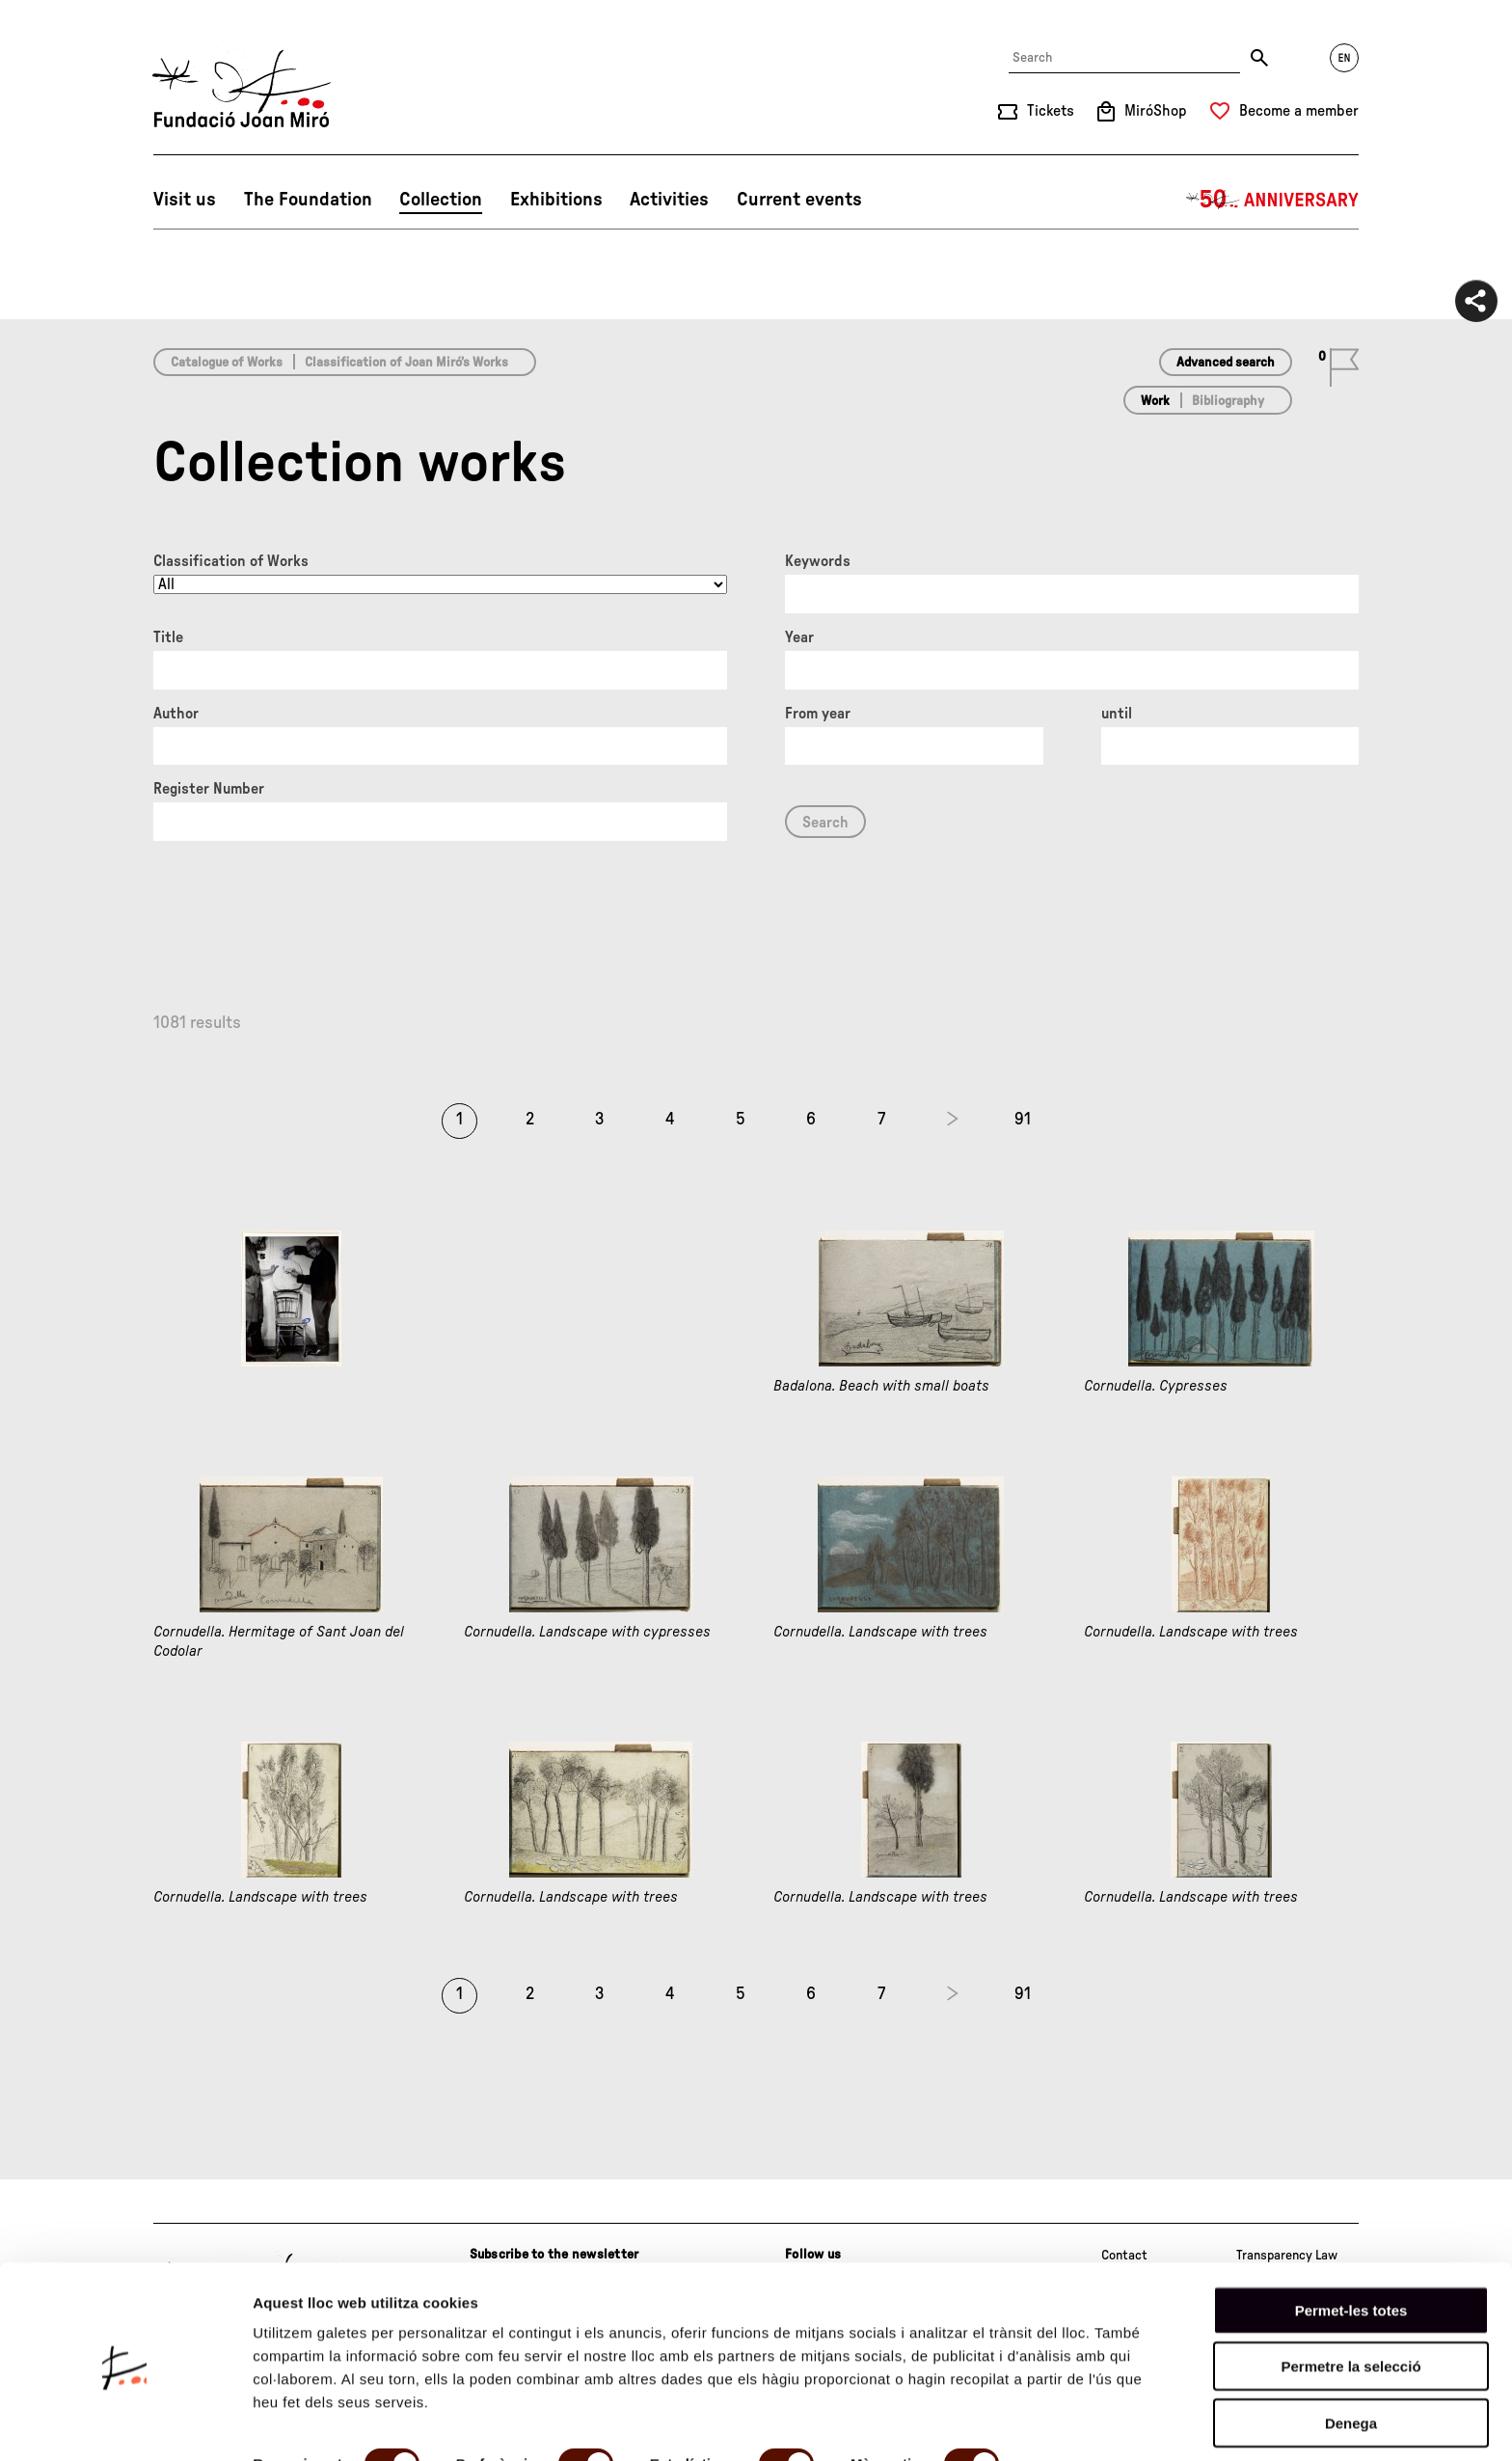  Describe the element at coordinates (1350, 2296) in the screenshot. I see `Permetre la selecció` at that location.